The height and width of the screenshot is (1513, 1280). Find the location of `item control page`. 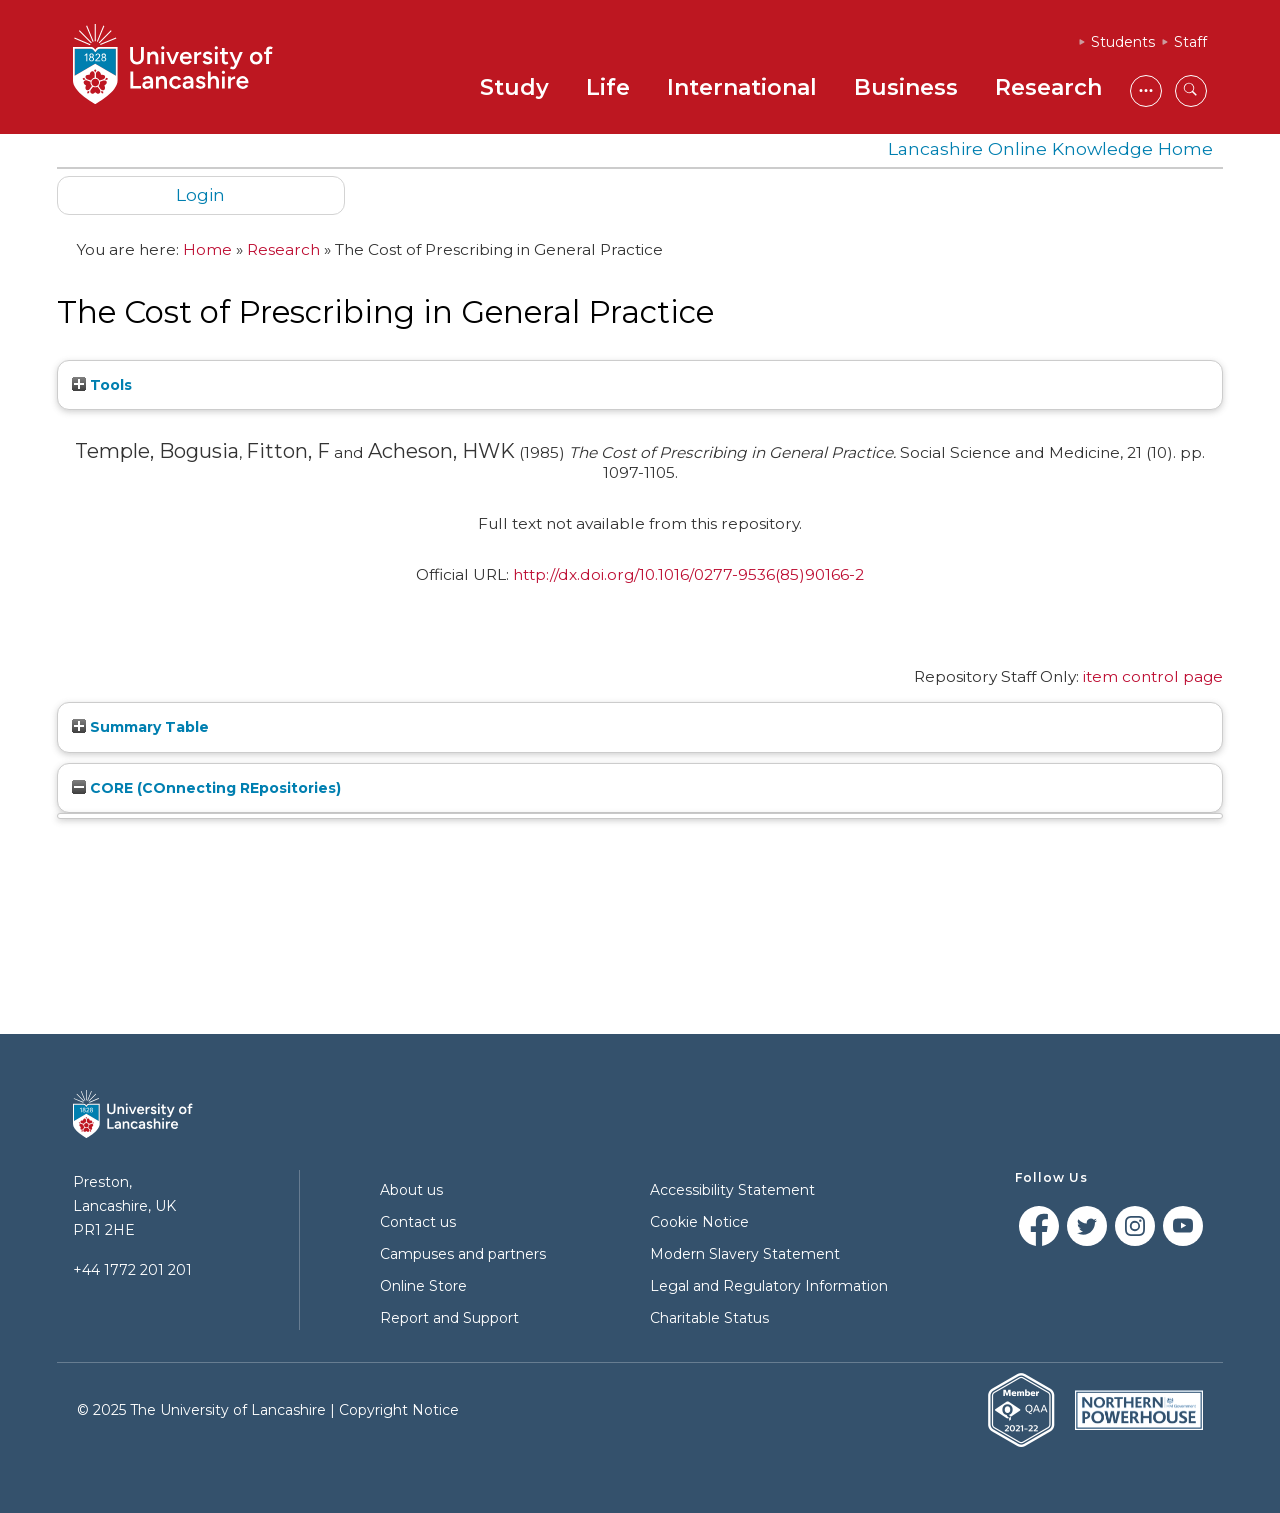

item control page is located at coordinates (1153, 676).